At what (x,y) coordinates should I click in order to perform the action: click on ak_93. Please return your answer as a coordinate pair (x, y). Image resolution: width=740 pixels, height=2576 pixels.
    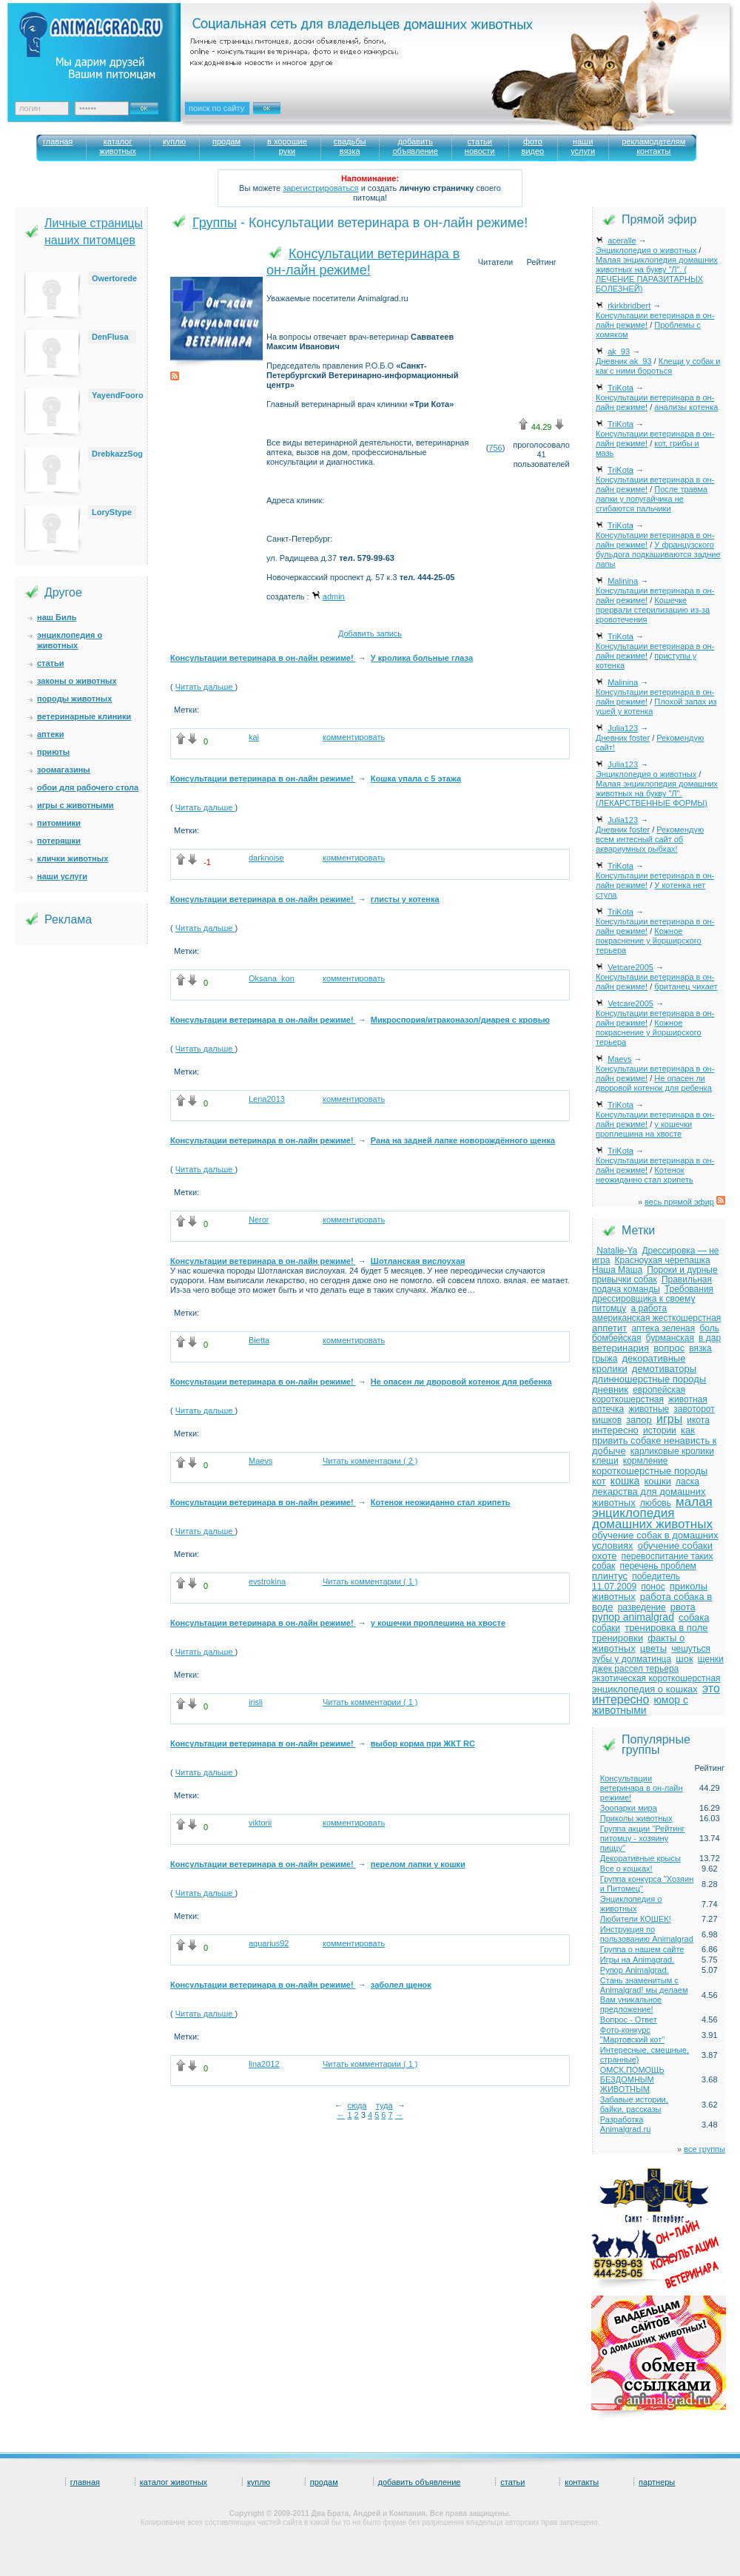
    Looking at the image, I should click on (619, 351).